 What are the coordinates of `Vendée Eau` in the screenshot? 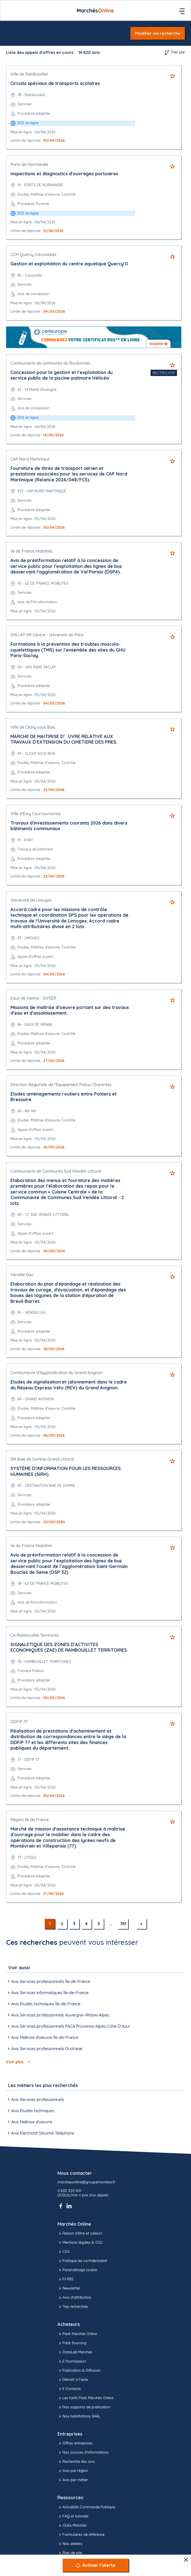 It's located at (21, 1274).